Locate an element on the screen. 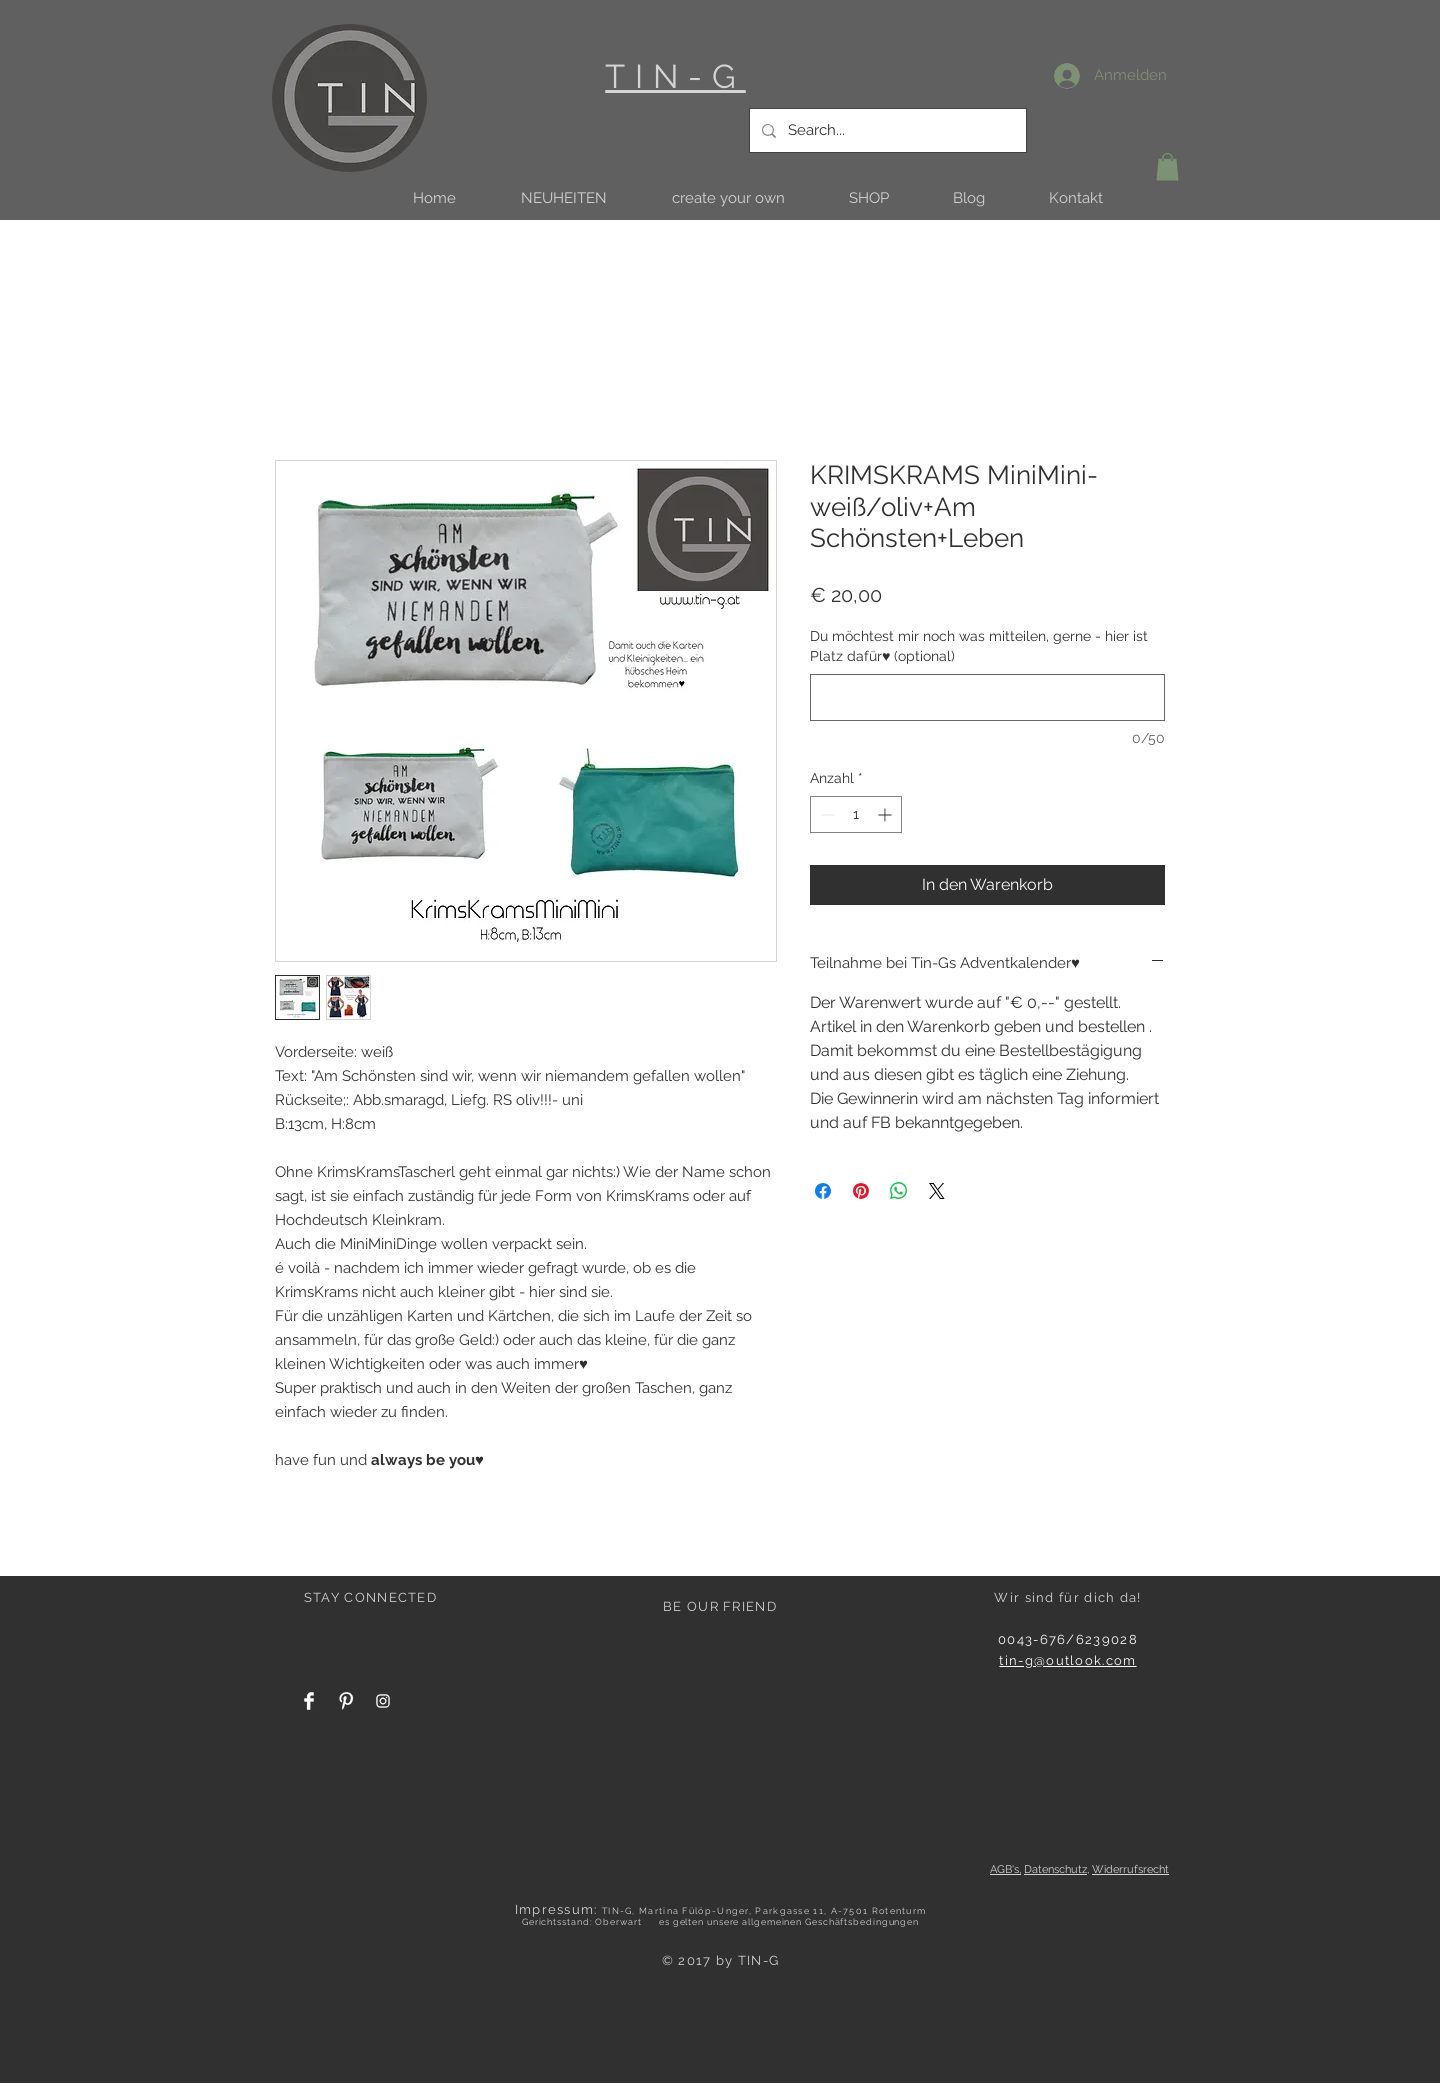  [Bei Facebook teilen] is located at coordinates (823, 1191).